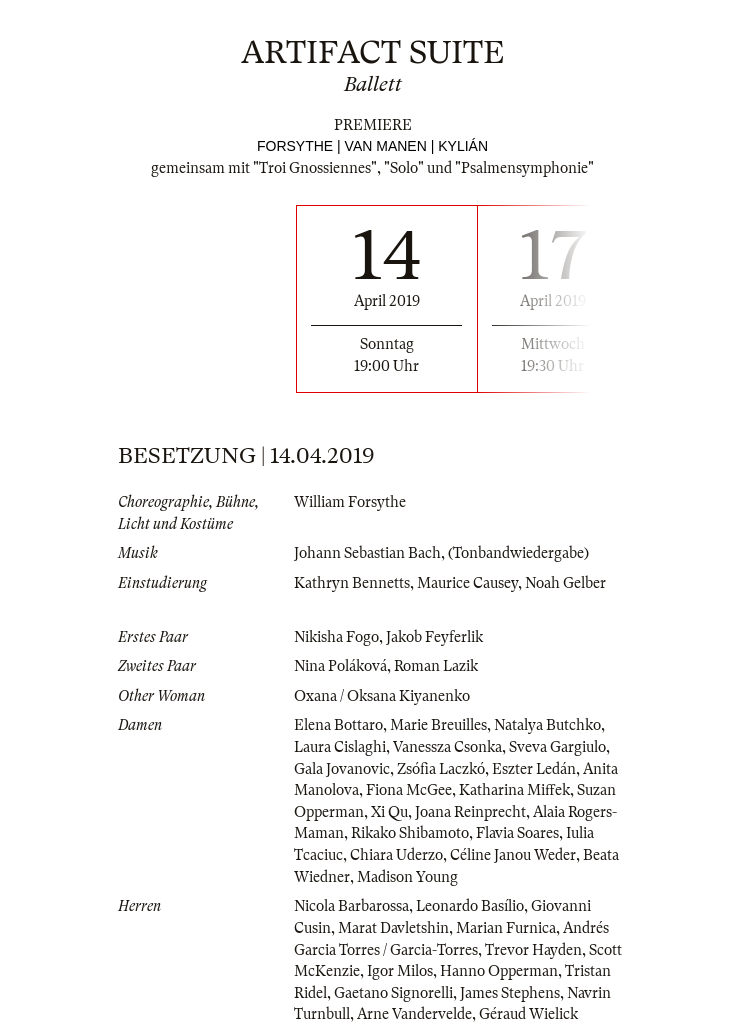  I want to click on Noah Gelber, so click(565, 583).